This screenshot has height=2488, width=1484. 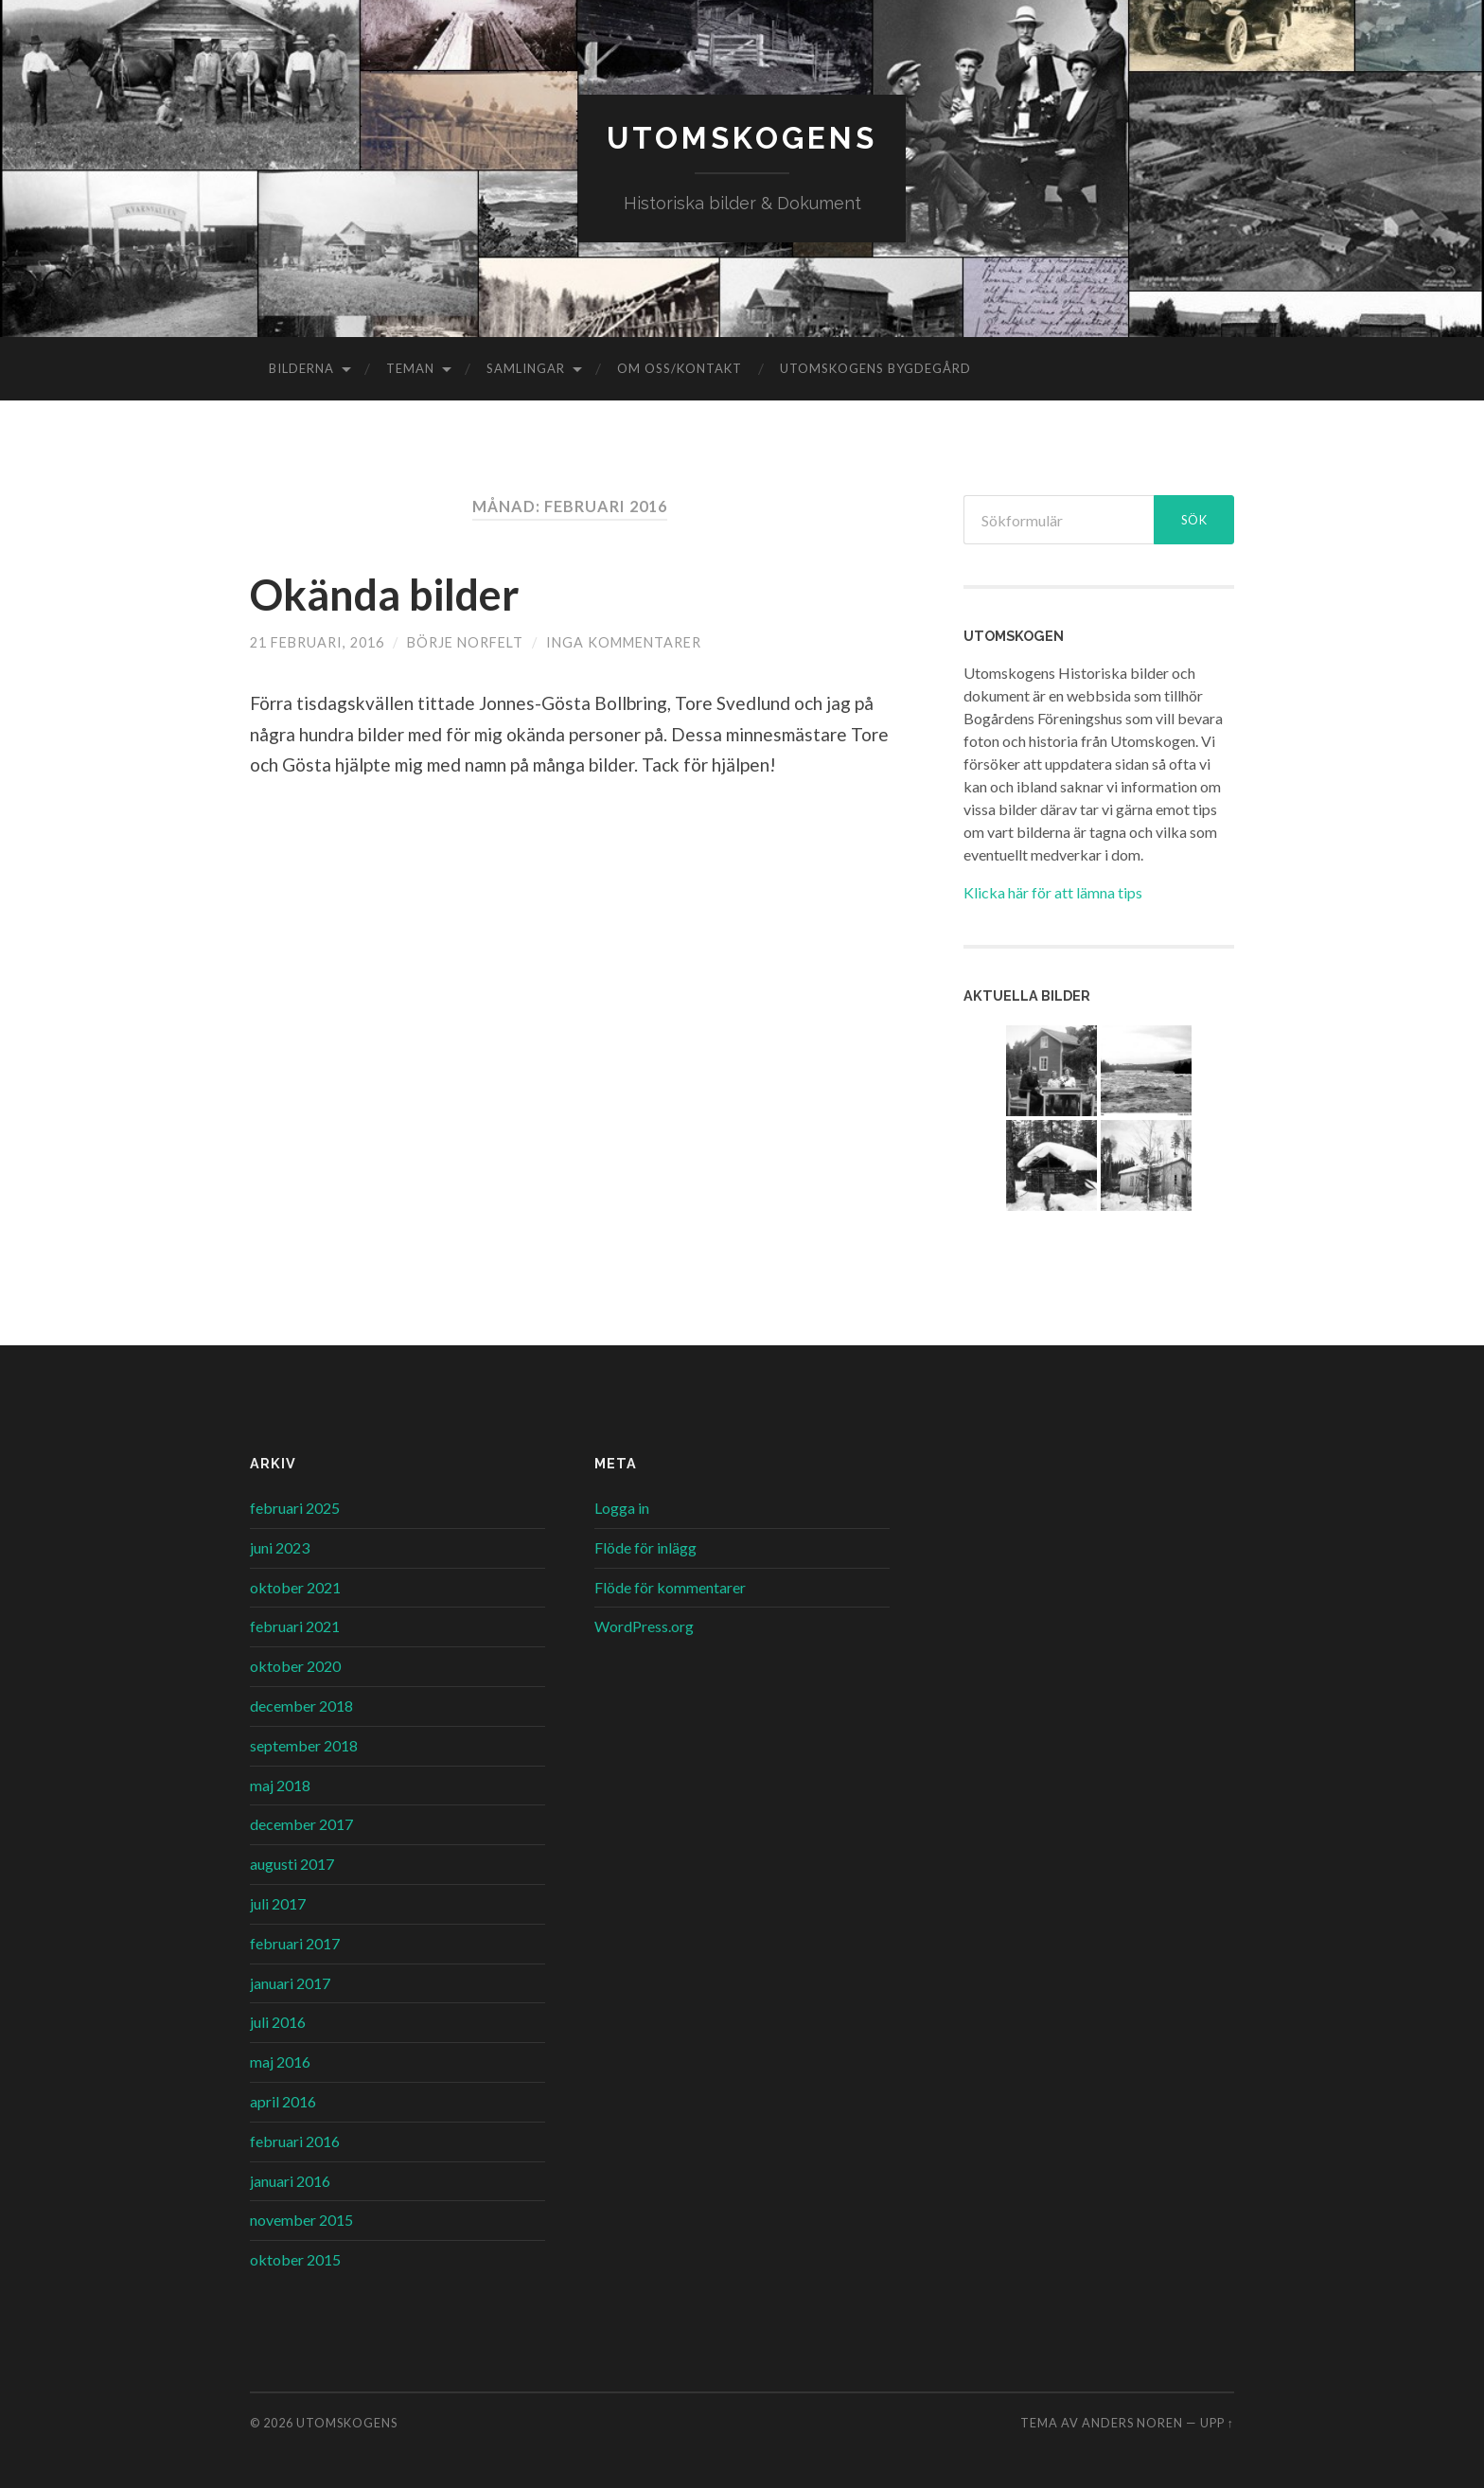 What do you see at coordinates (1132, 2422) in the screenshot?
I see `Anders Noren` at bounding box center [1132, 2422].